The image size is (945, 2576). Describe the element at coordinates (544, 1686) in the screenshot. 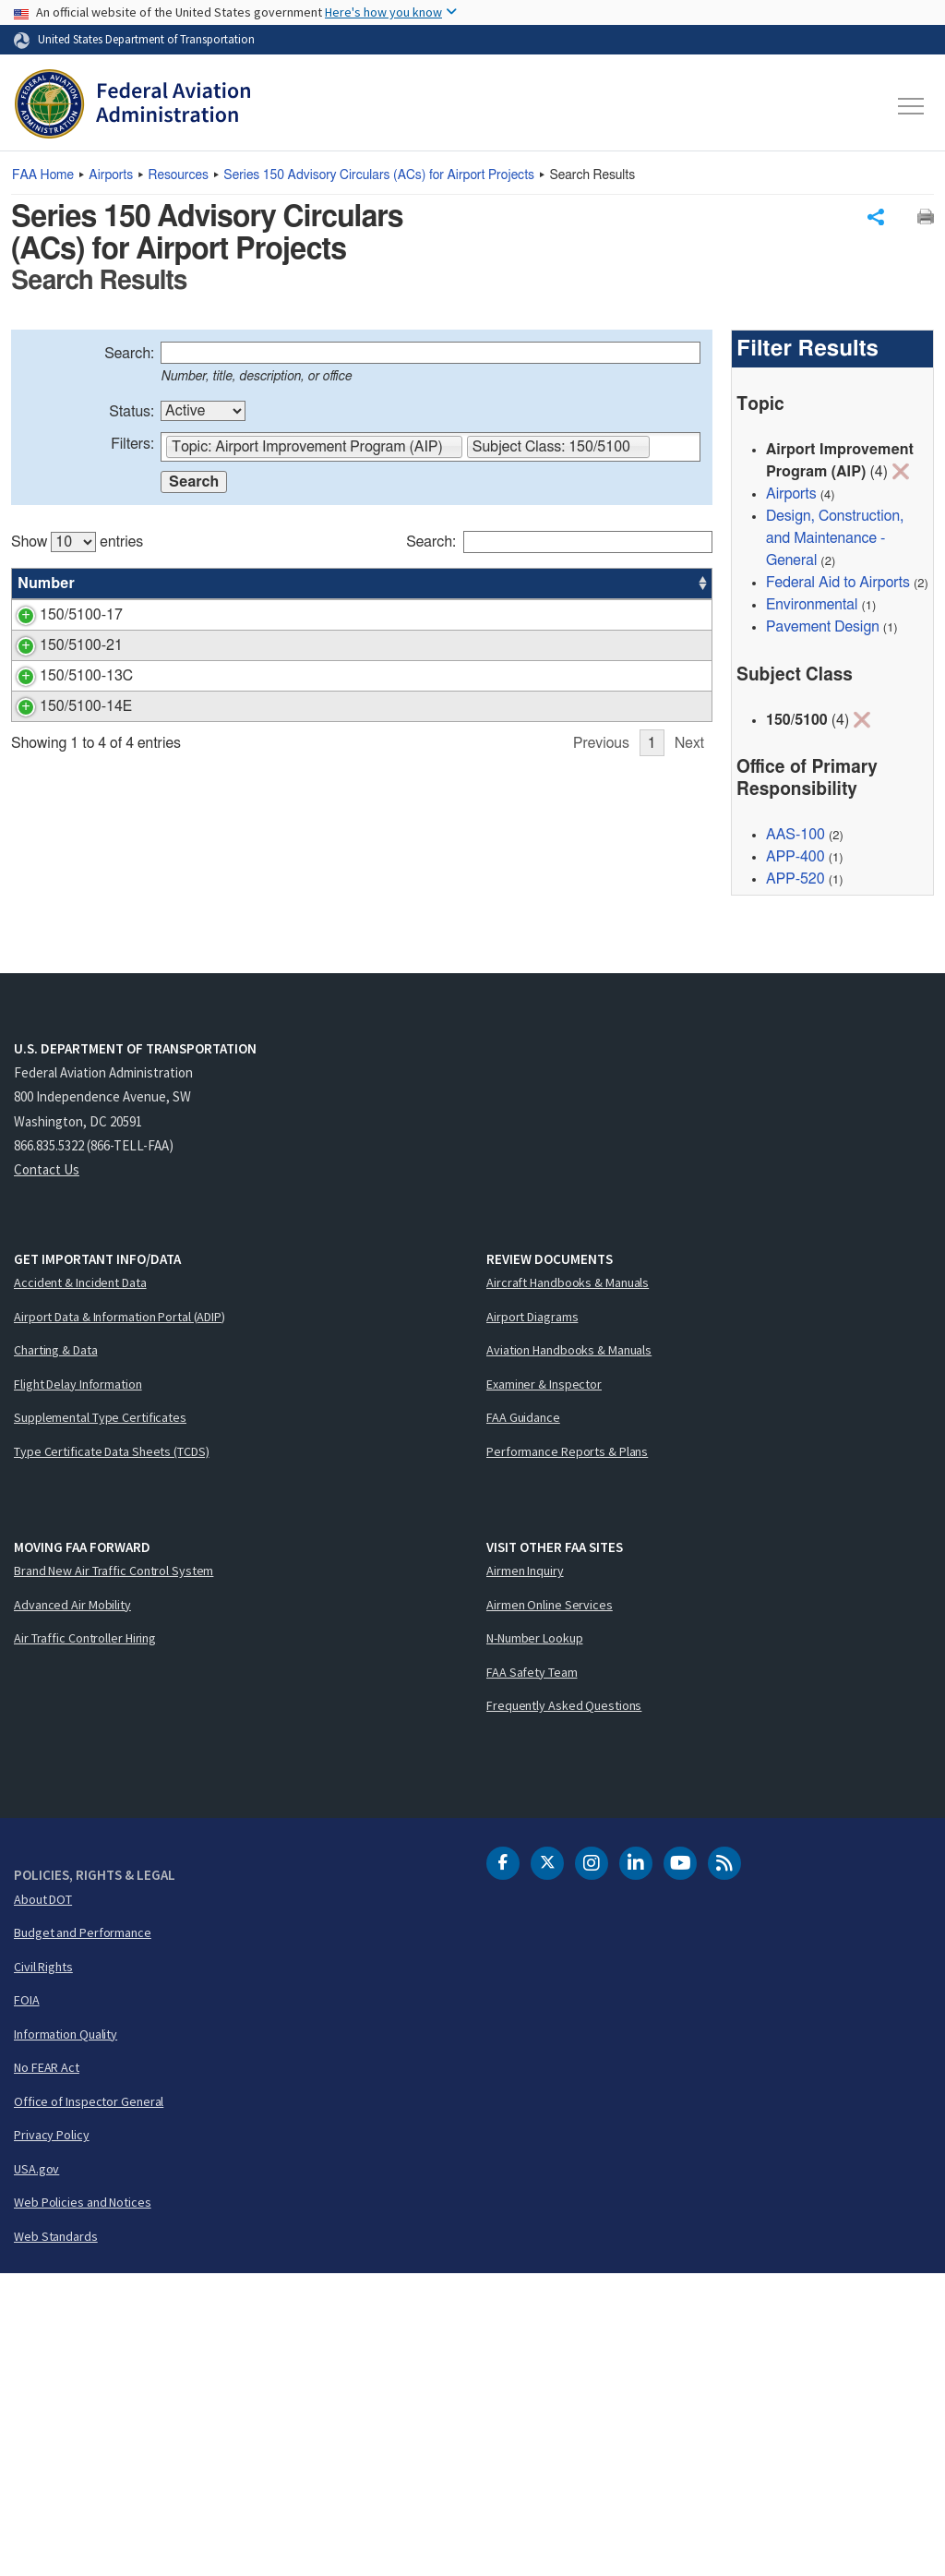

I see `Examiner & Inspector` at that location.